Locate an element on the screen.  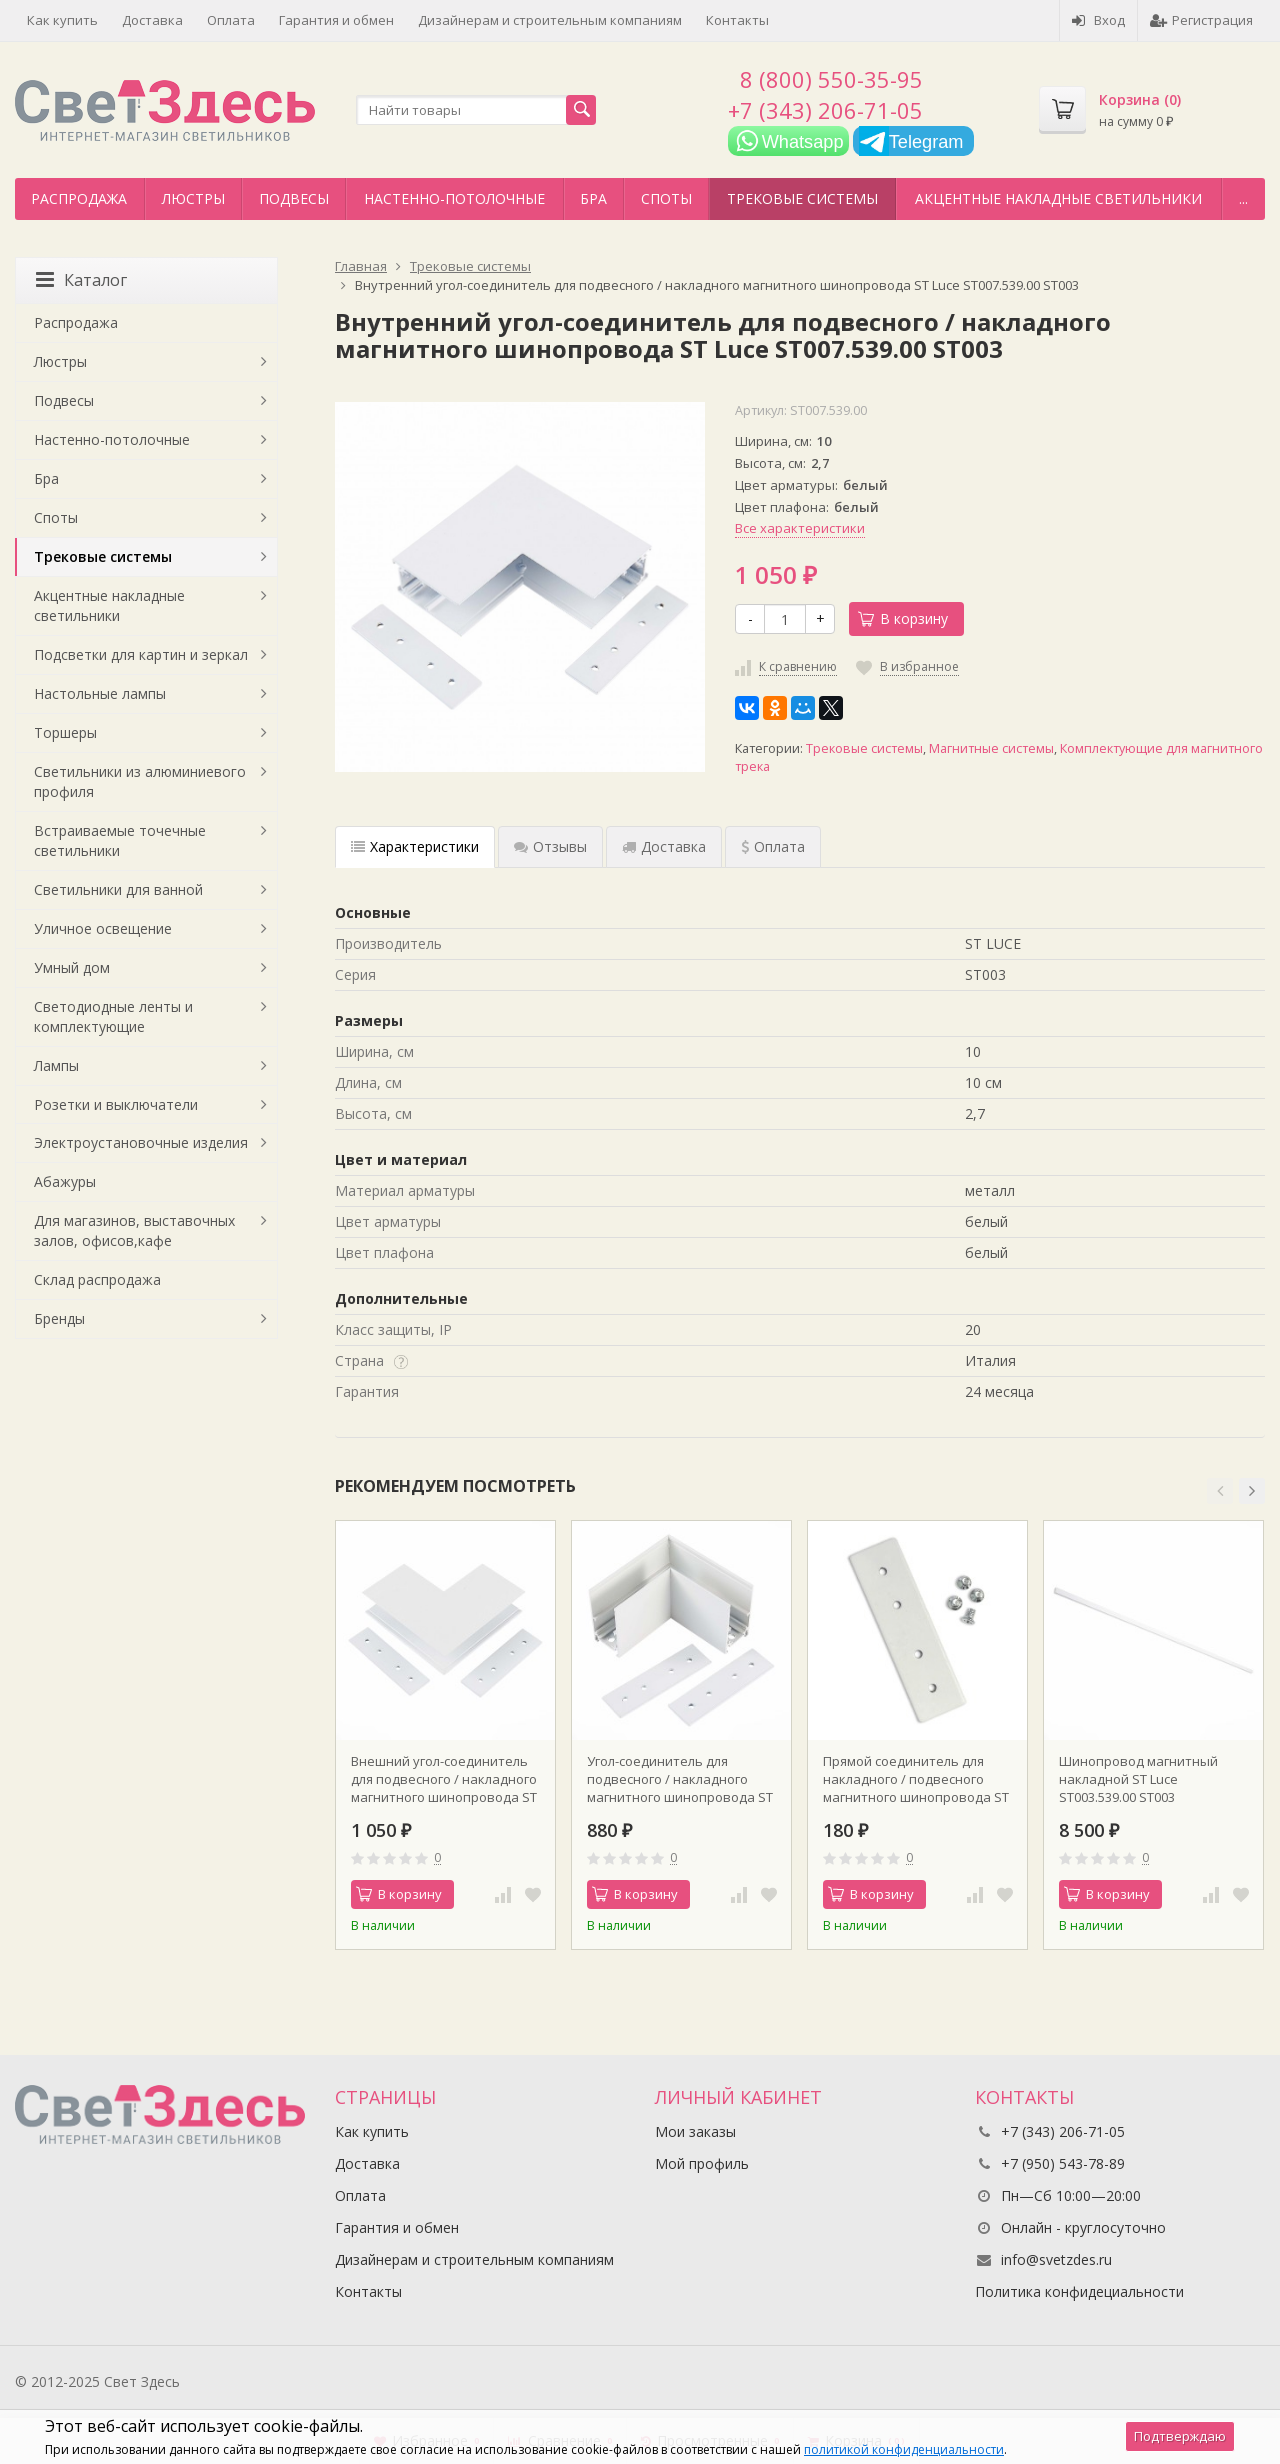
[button] is located at coordinates (1220, 1491).